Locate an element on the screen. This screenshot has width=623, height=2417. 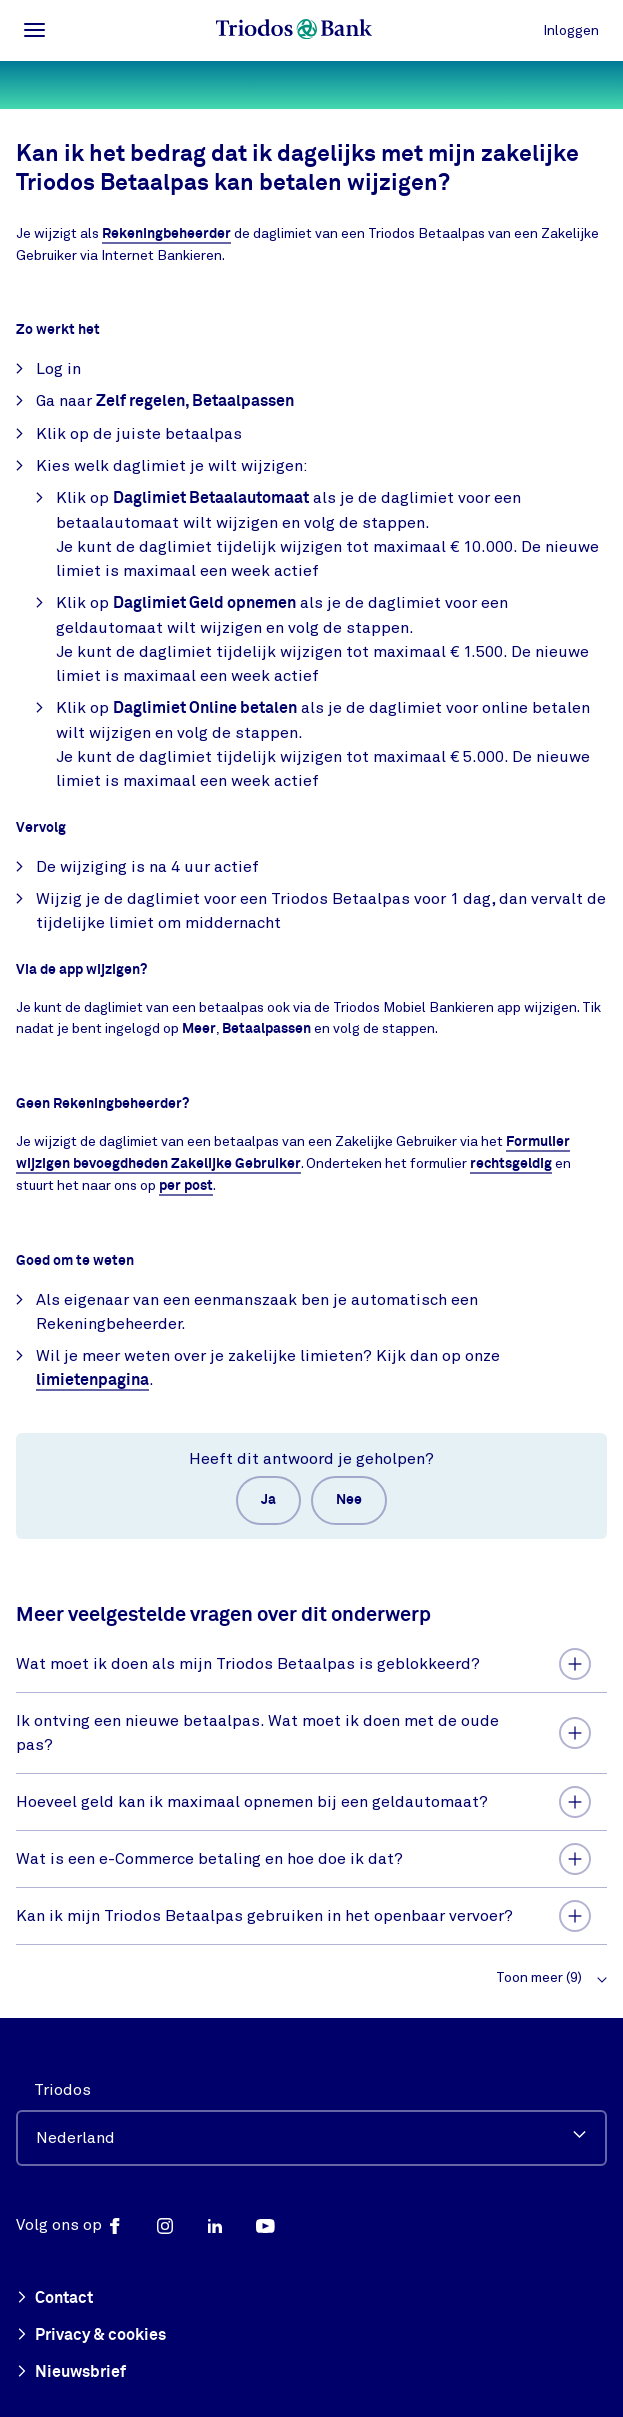
Rekeningbeheerder is located at coordinates (166, 234).